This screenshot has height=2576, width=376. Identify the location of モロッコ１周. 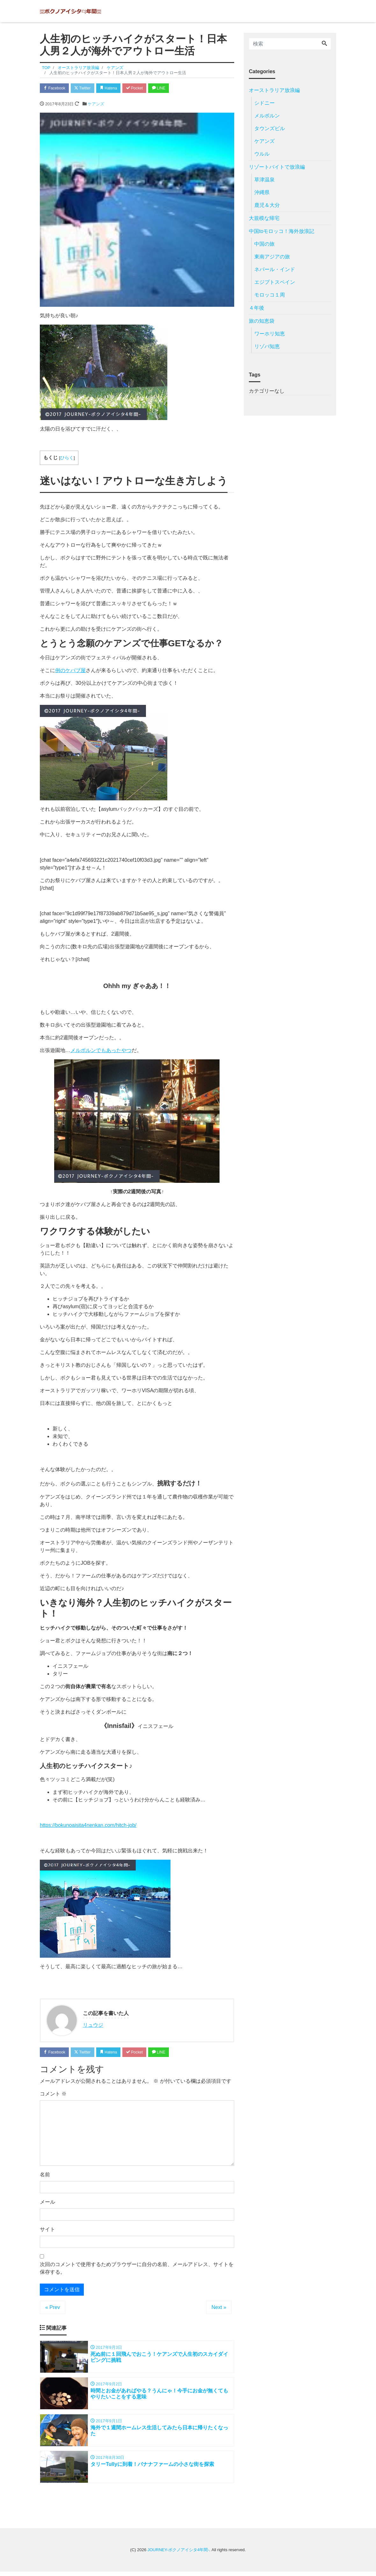
(269, 295).